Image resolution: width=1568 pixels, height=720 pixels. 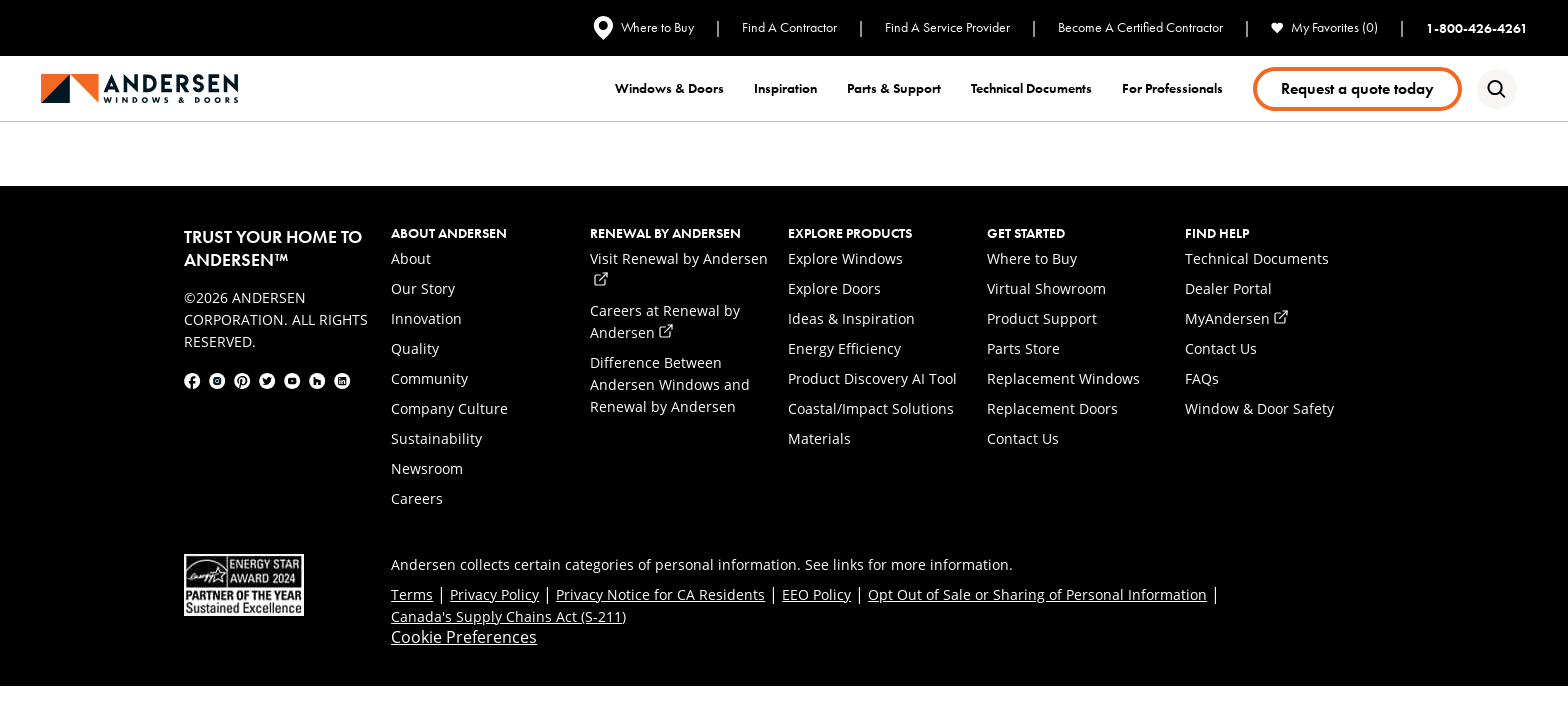 What do you see at coordinates (415, 348) in the screenshot?
I see `Quality [link]` at bounding box center [415, 348].